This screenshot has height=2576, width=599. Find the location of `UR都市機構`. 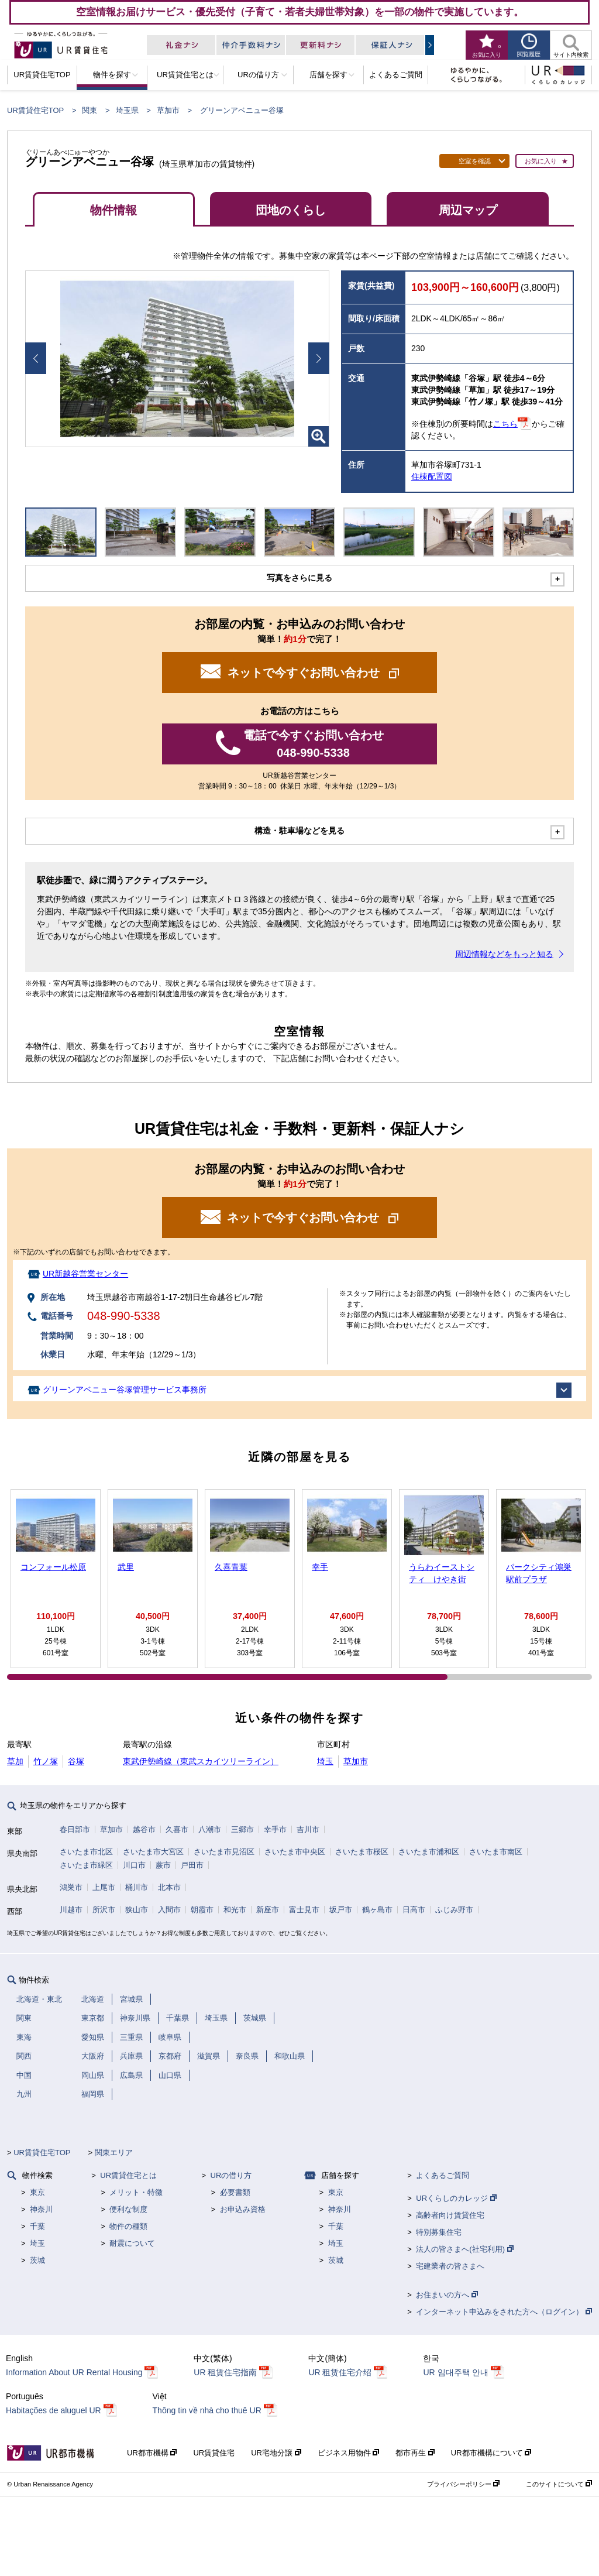

UR都市機構 is located at coordinates (152, 2452).